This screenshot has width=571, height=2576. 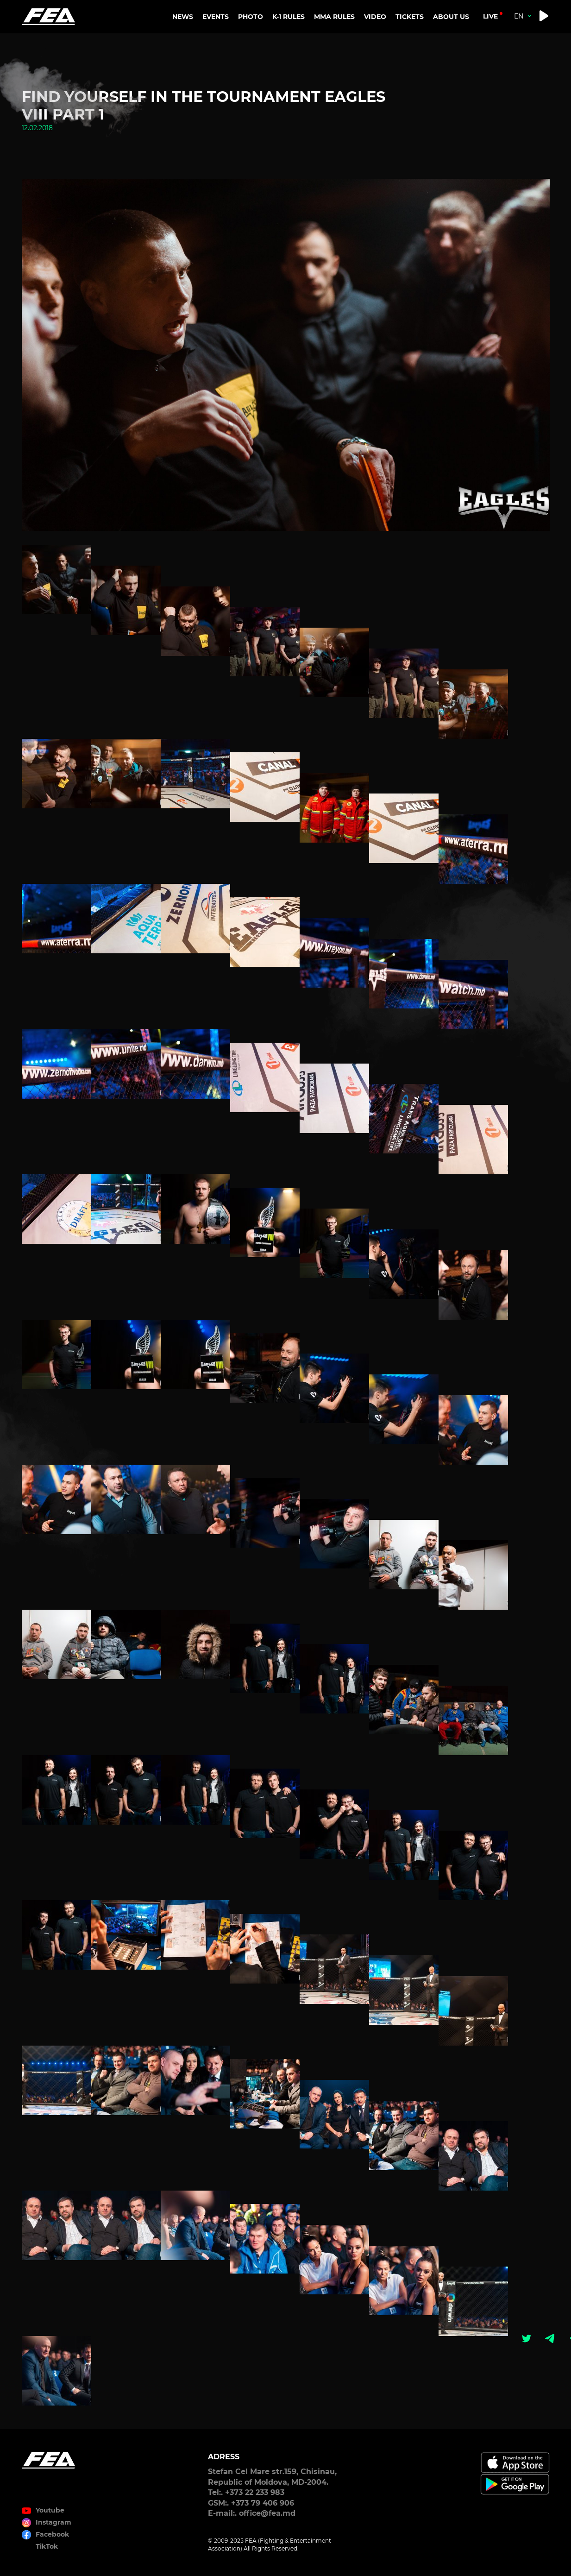 What do you see at coordinates (53, 2522) in the screenshot?
I see `Instagram` at bounding box center [53, 2522].